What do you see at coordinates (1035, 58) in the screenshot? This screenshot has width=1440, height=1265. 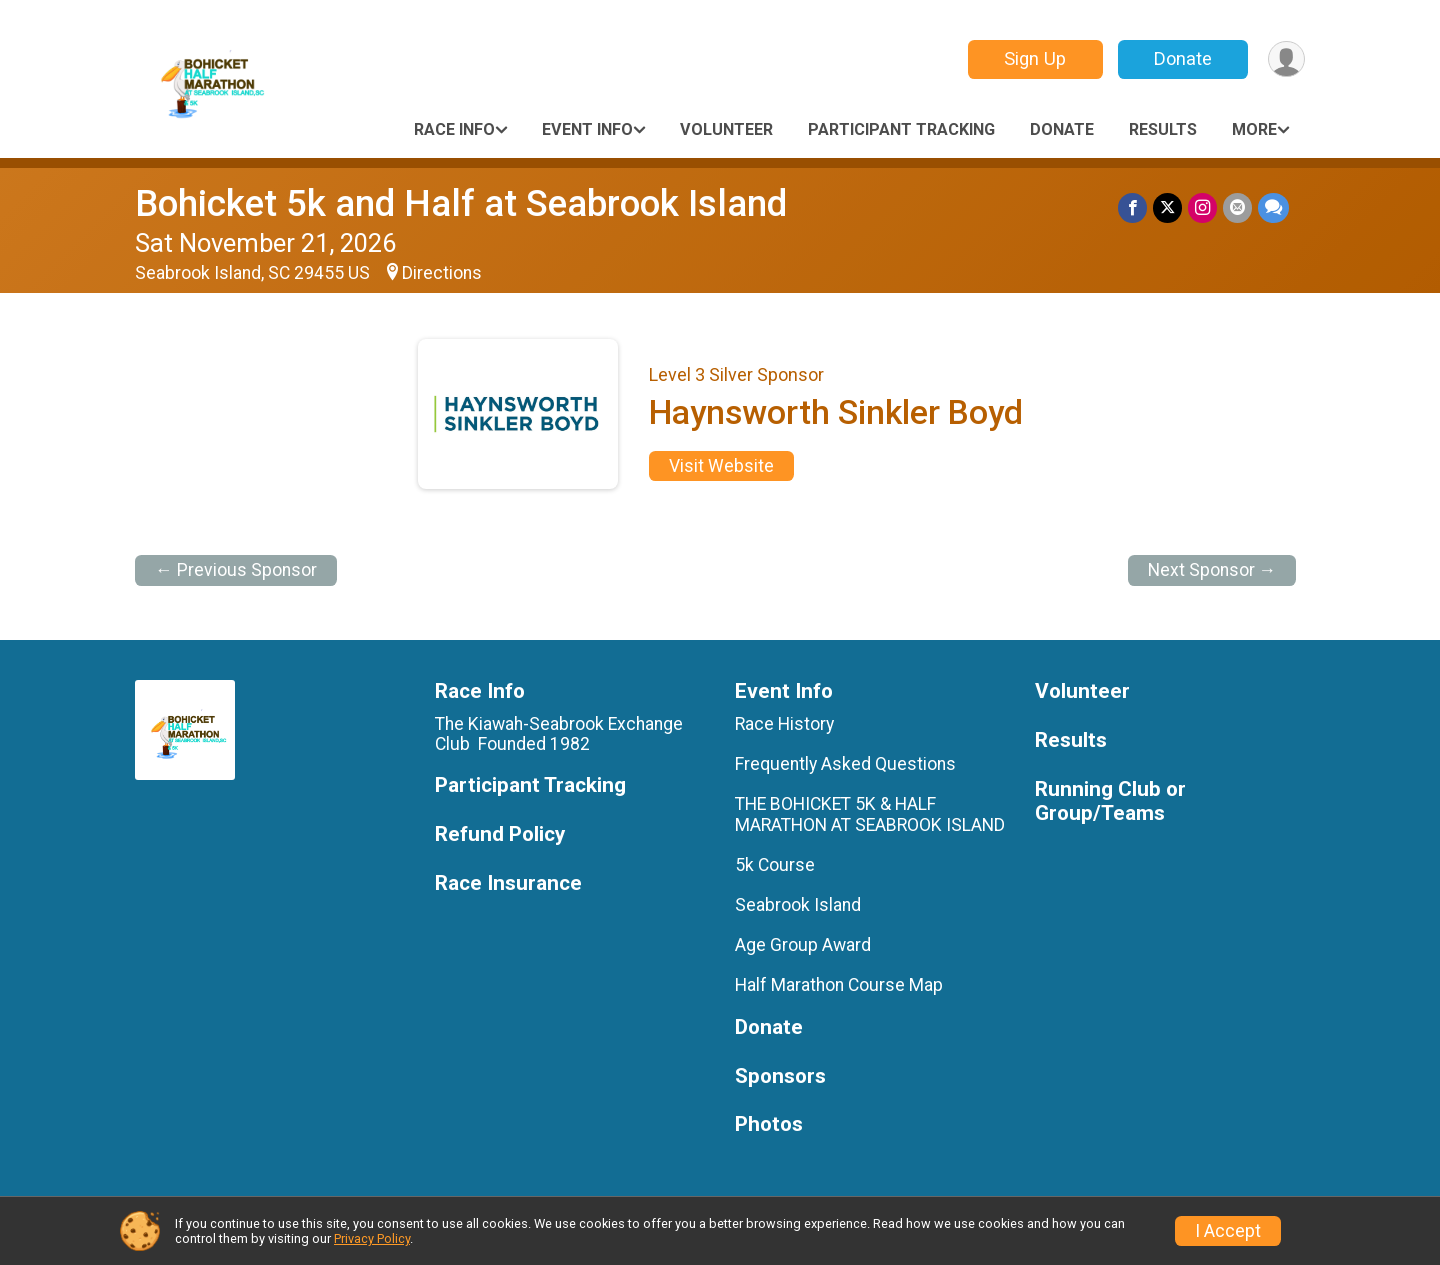 I see `Sign Up` at bounding box center [1035, 58].